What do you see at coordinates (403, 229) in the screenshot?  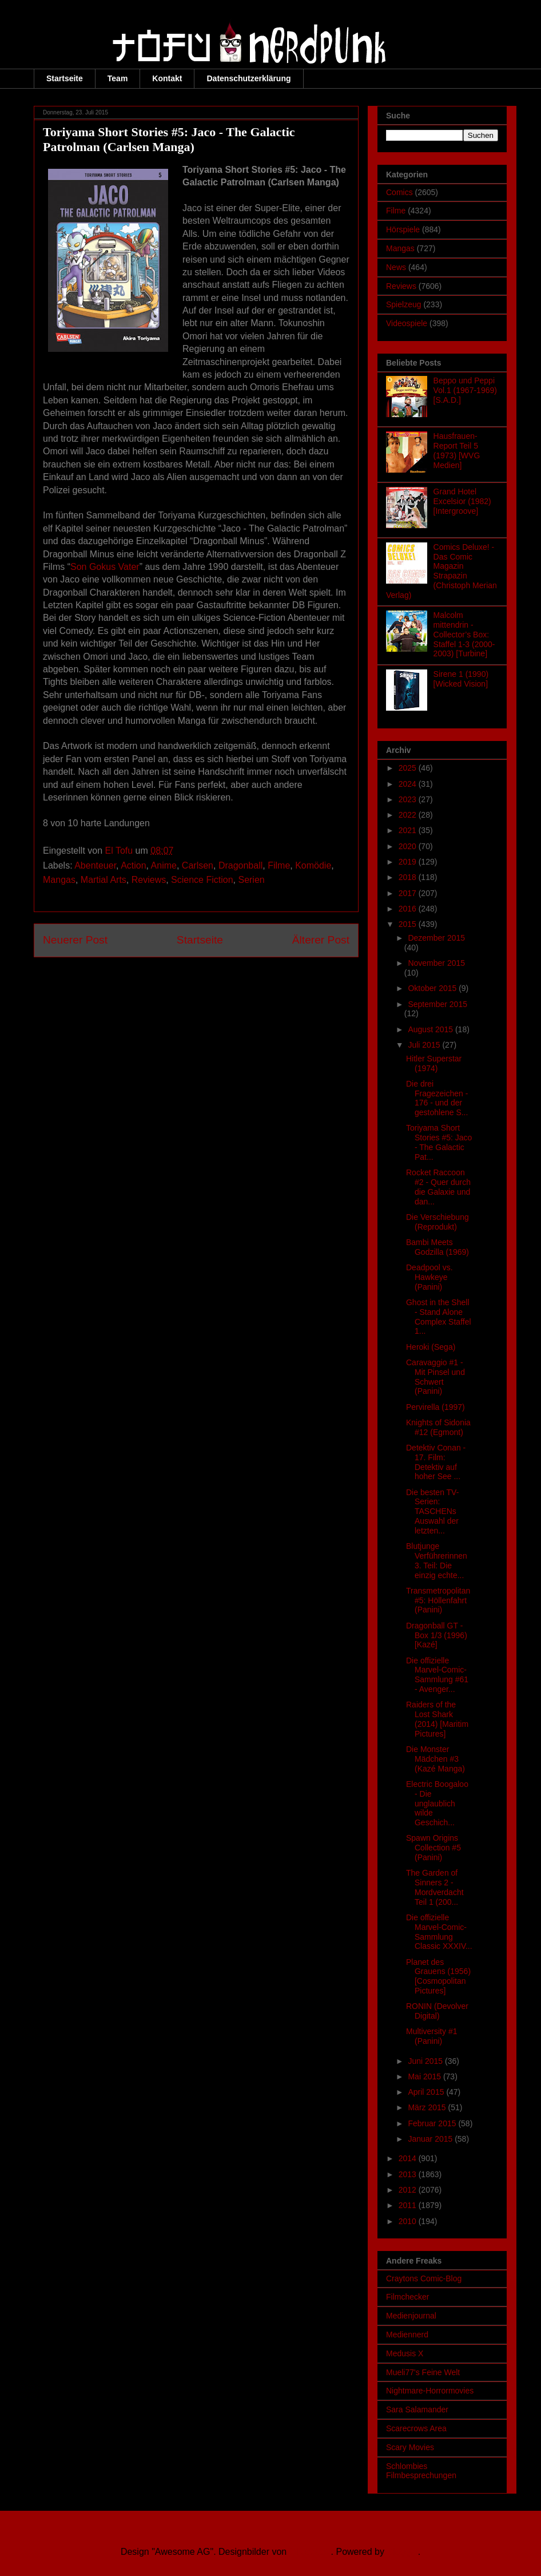 I see `Hörspiele` at bounding box center [403, 229].